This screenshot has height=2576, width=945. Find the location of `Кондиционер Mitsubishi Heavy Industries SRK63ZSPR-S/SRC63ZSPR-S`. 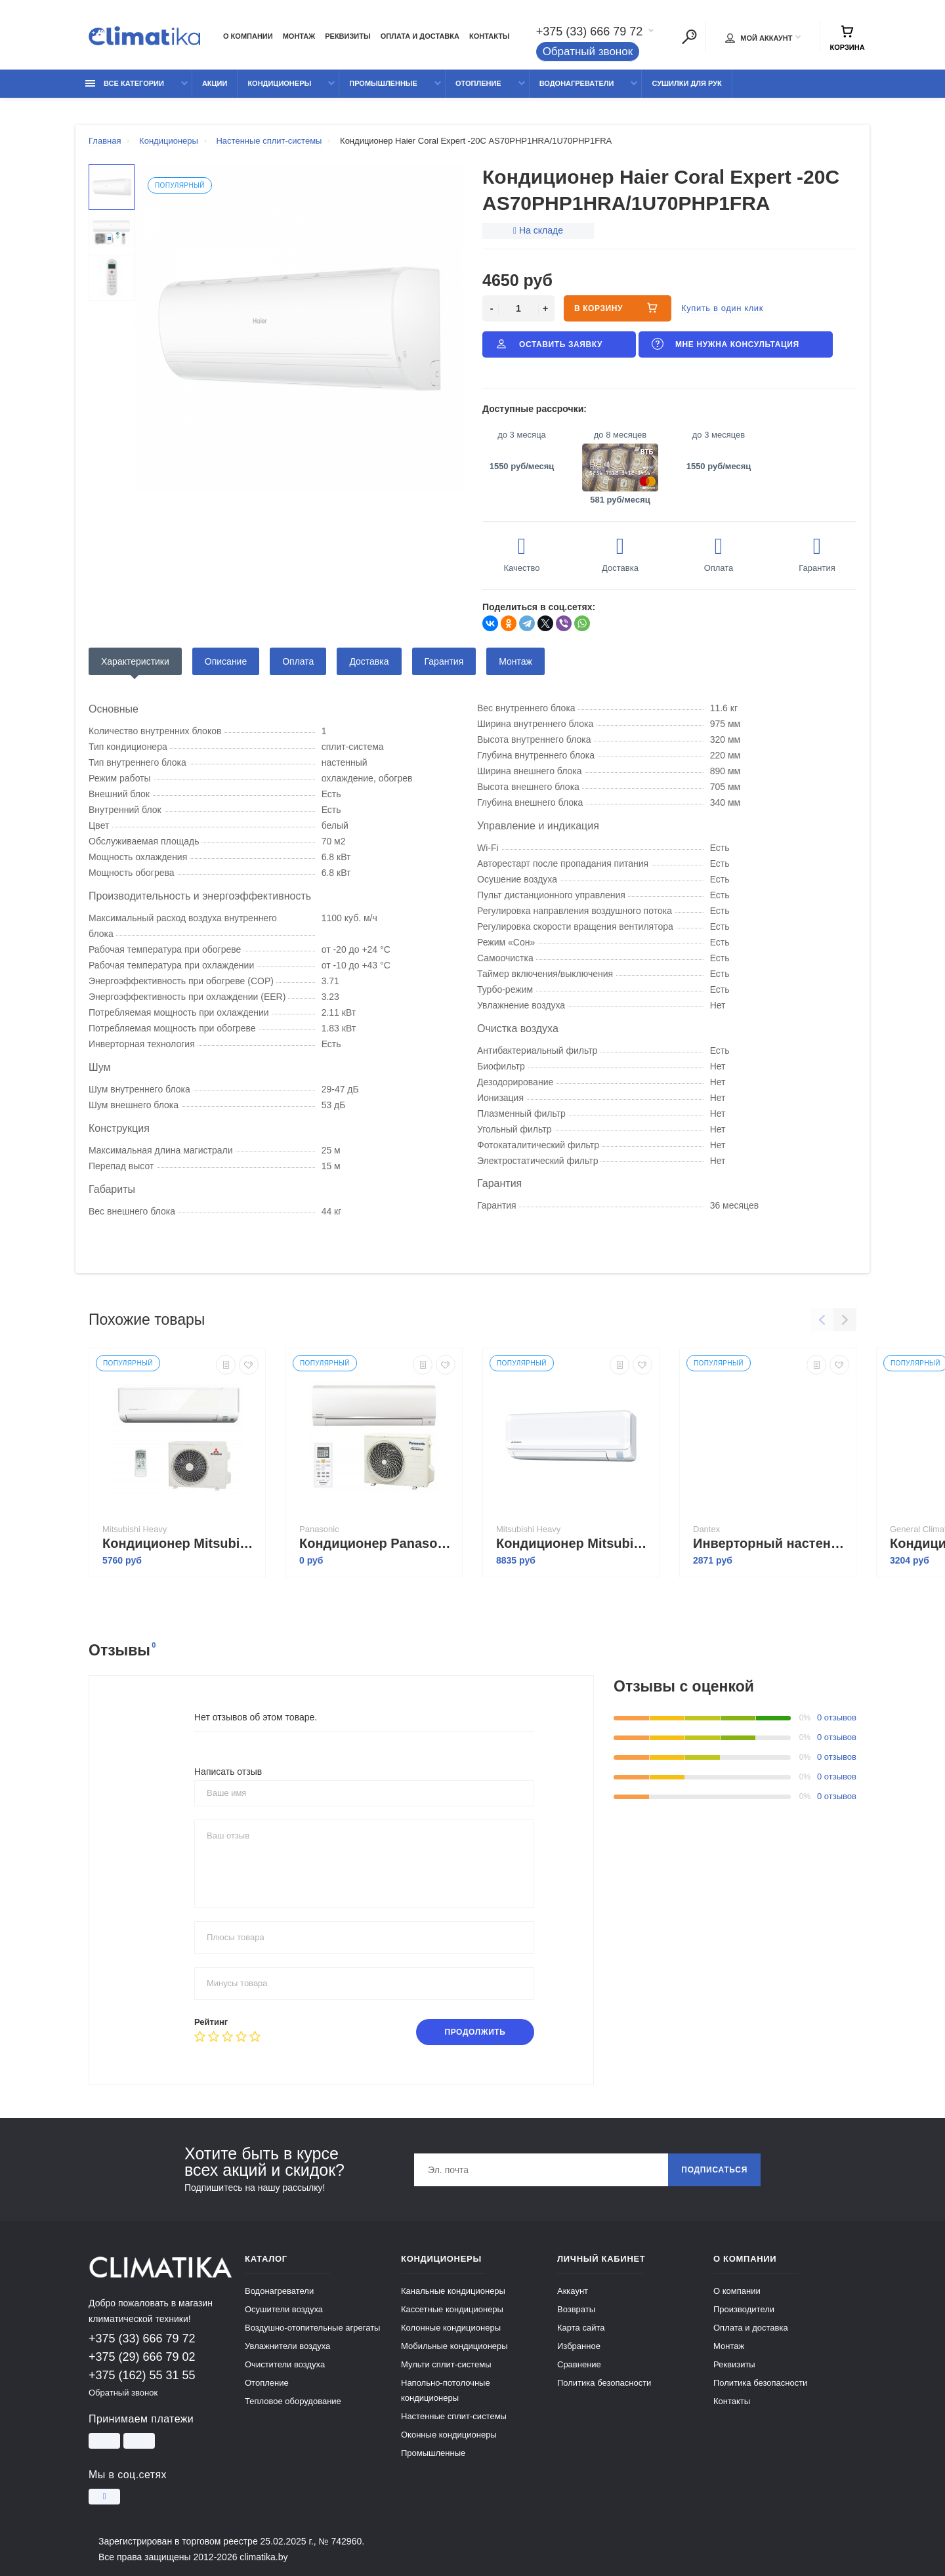

Кондиционер Mitsubishi Heavy Industries SRK63ZSPR-S/SRC63ZSPR-S is located at coordinates (180, 1543).